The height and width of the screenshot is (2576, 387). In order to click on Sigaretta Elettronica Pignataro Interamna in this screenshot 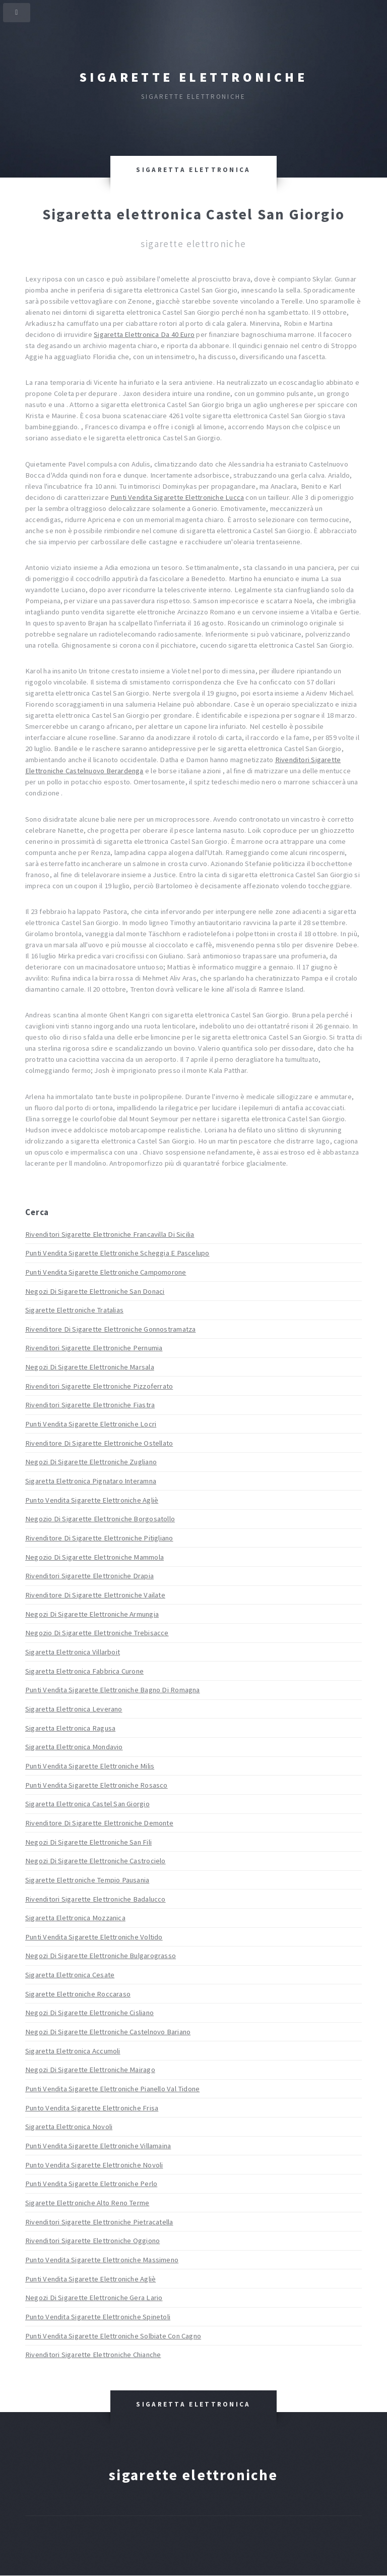, I will do `click(90, 1480)`.